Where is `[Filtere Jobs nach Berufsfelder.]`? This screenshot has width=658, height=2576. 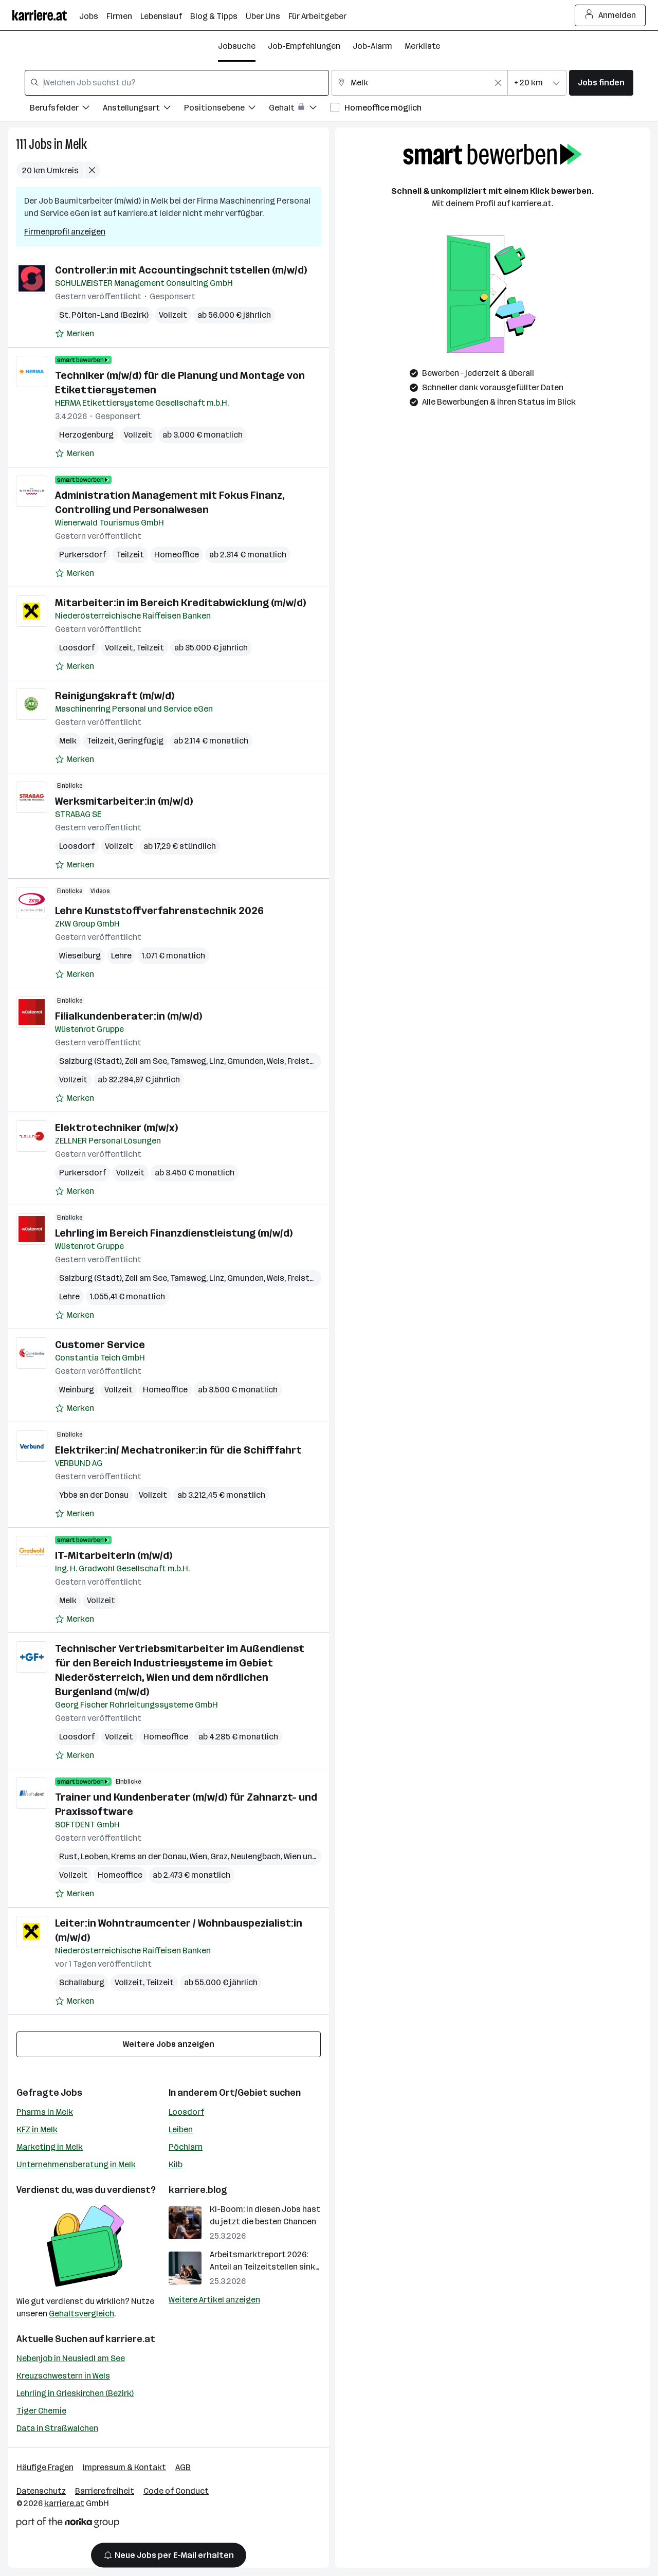
[Filtere Jobs nach Berufsfelder.] is located at coordinates (66, 109).